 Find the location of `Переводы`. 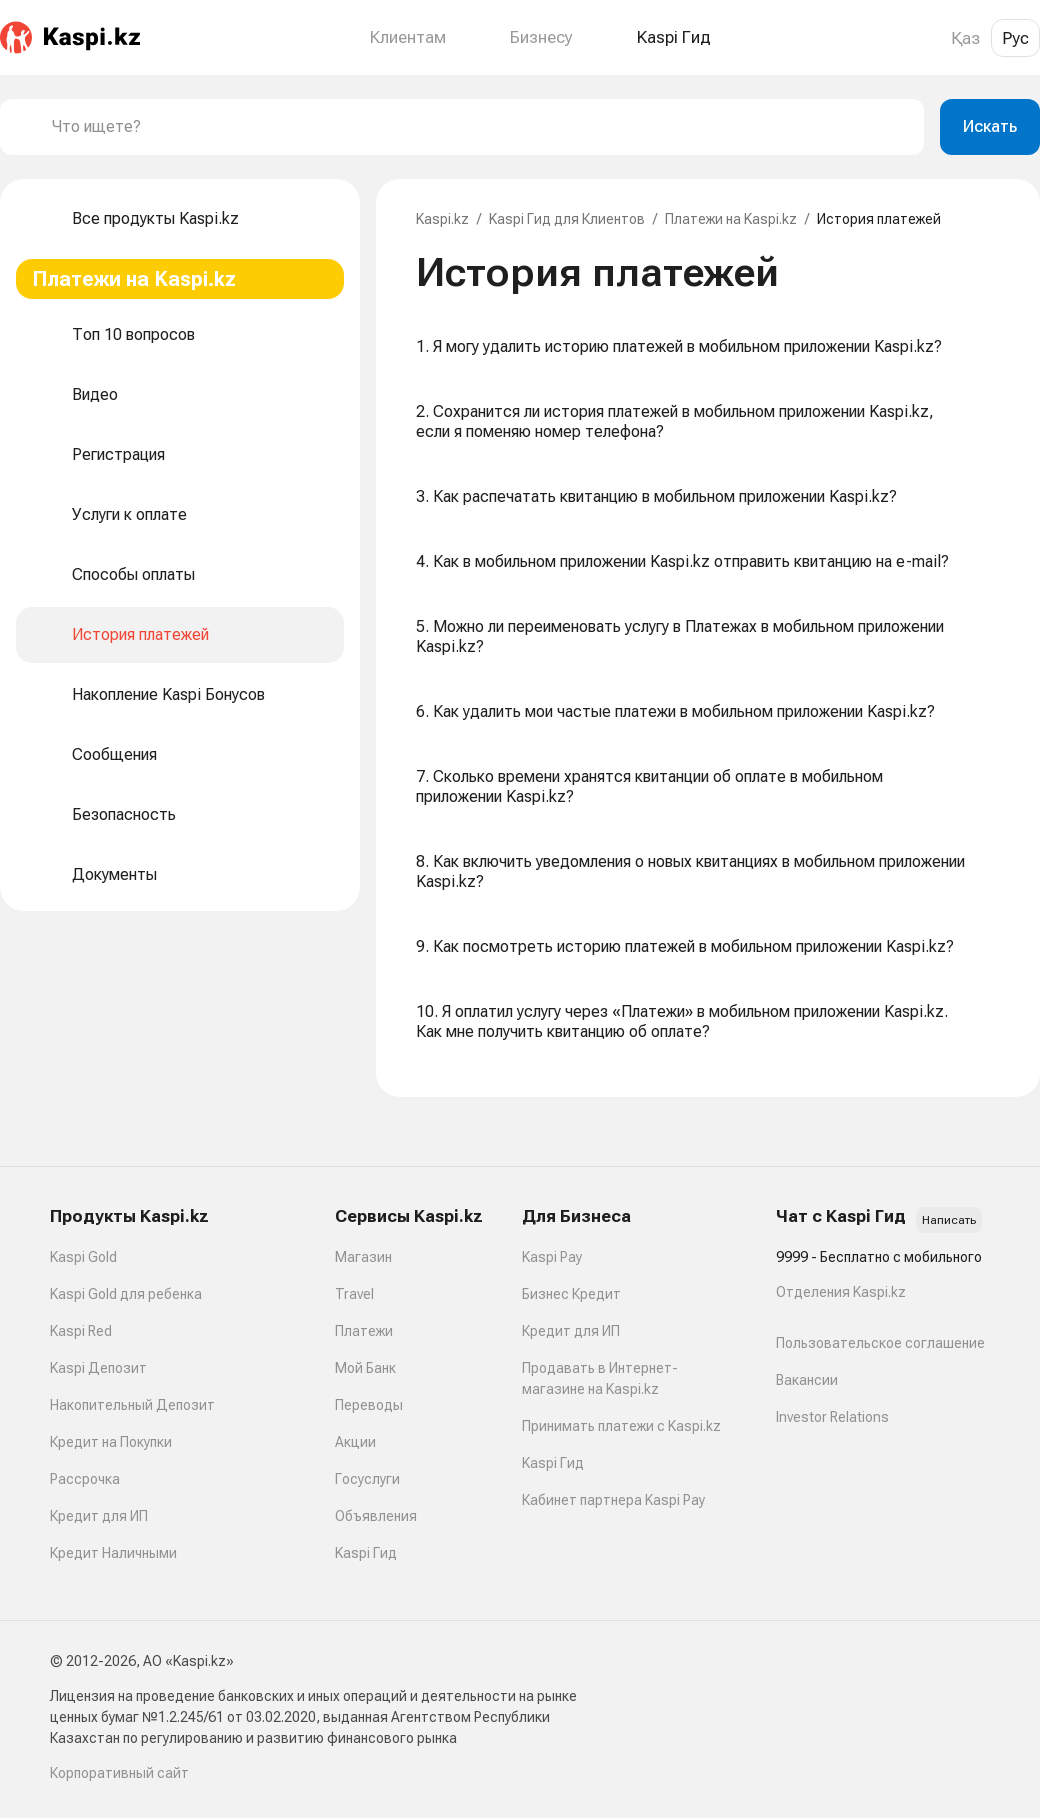

Переводы is located at coordinates (369, 1405).